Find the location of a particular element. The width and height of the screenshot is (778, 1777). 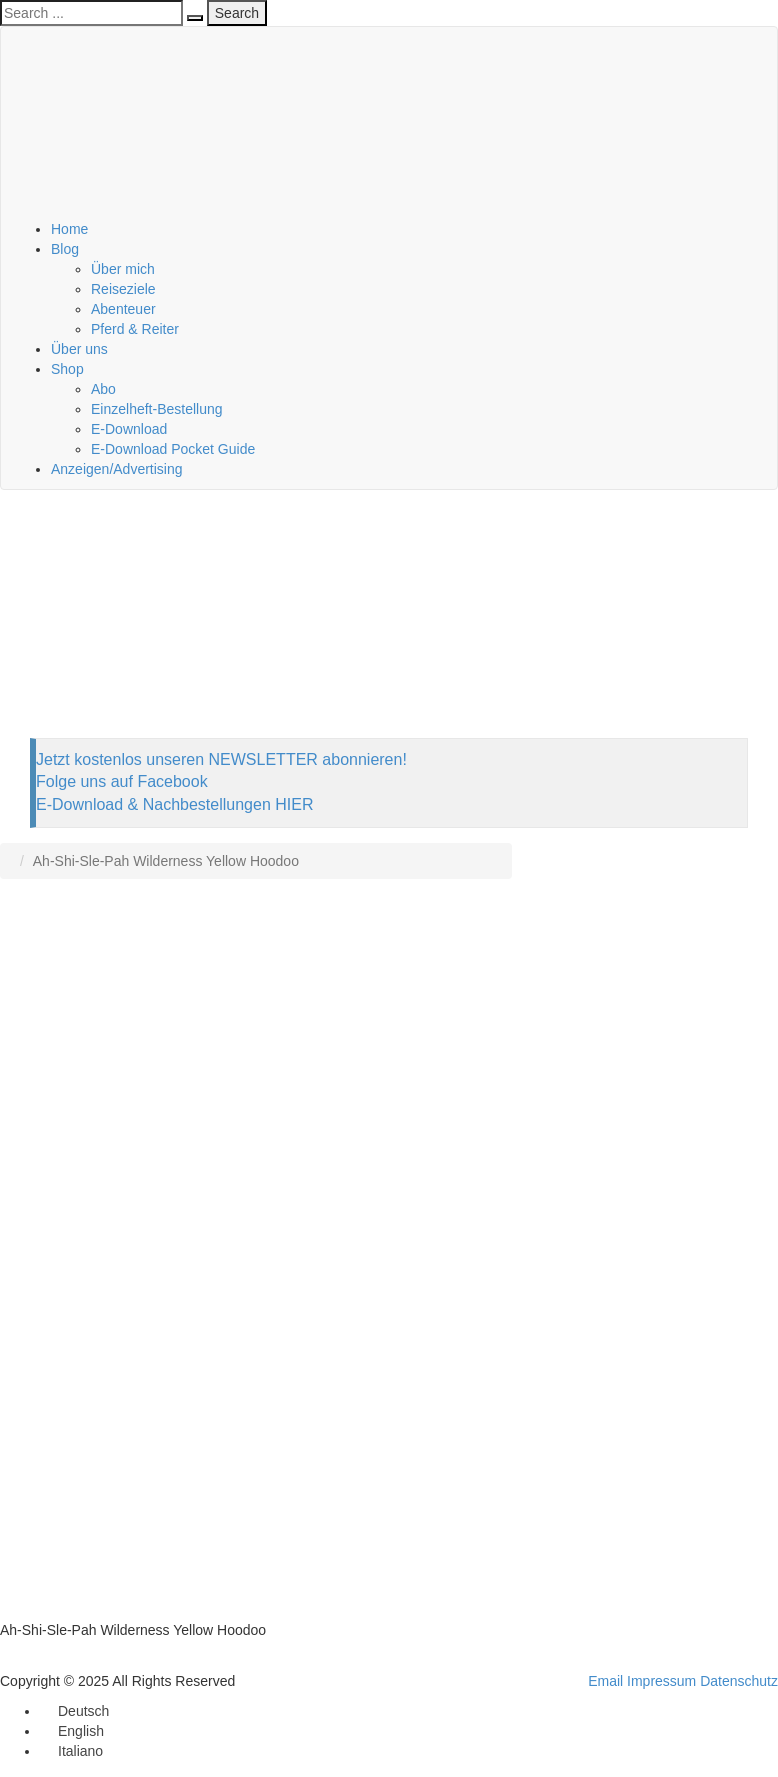

Über mich is located at coordinates (123, 269).